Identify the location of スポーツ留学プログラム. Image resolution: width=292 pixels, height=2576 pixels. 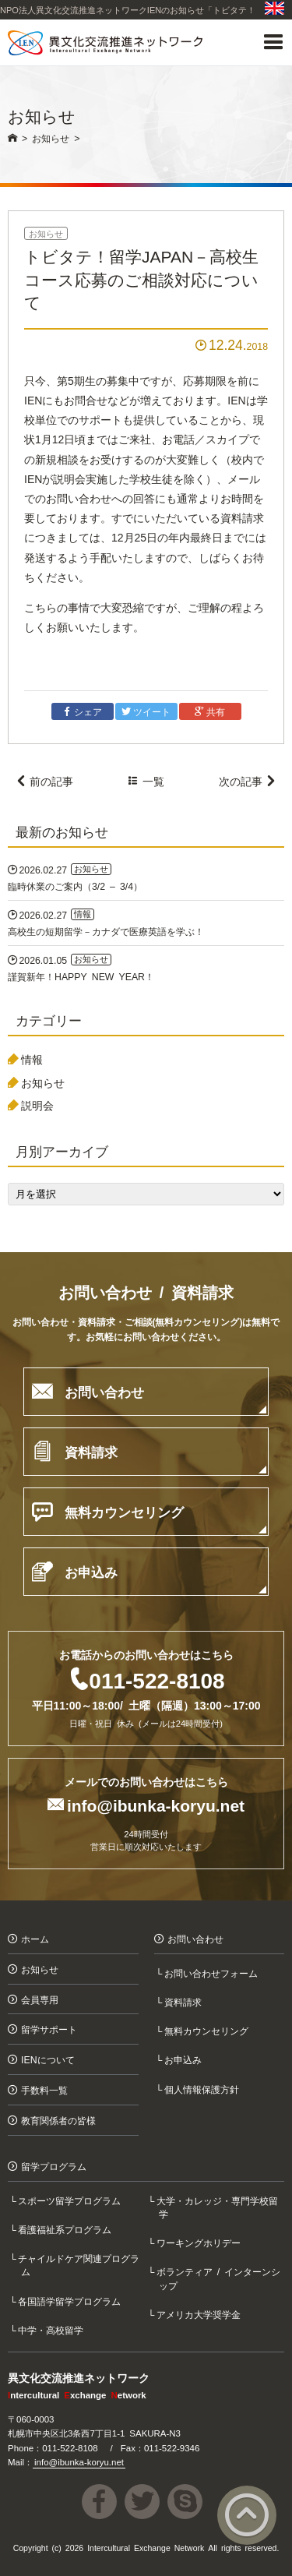
(71, 2200).